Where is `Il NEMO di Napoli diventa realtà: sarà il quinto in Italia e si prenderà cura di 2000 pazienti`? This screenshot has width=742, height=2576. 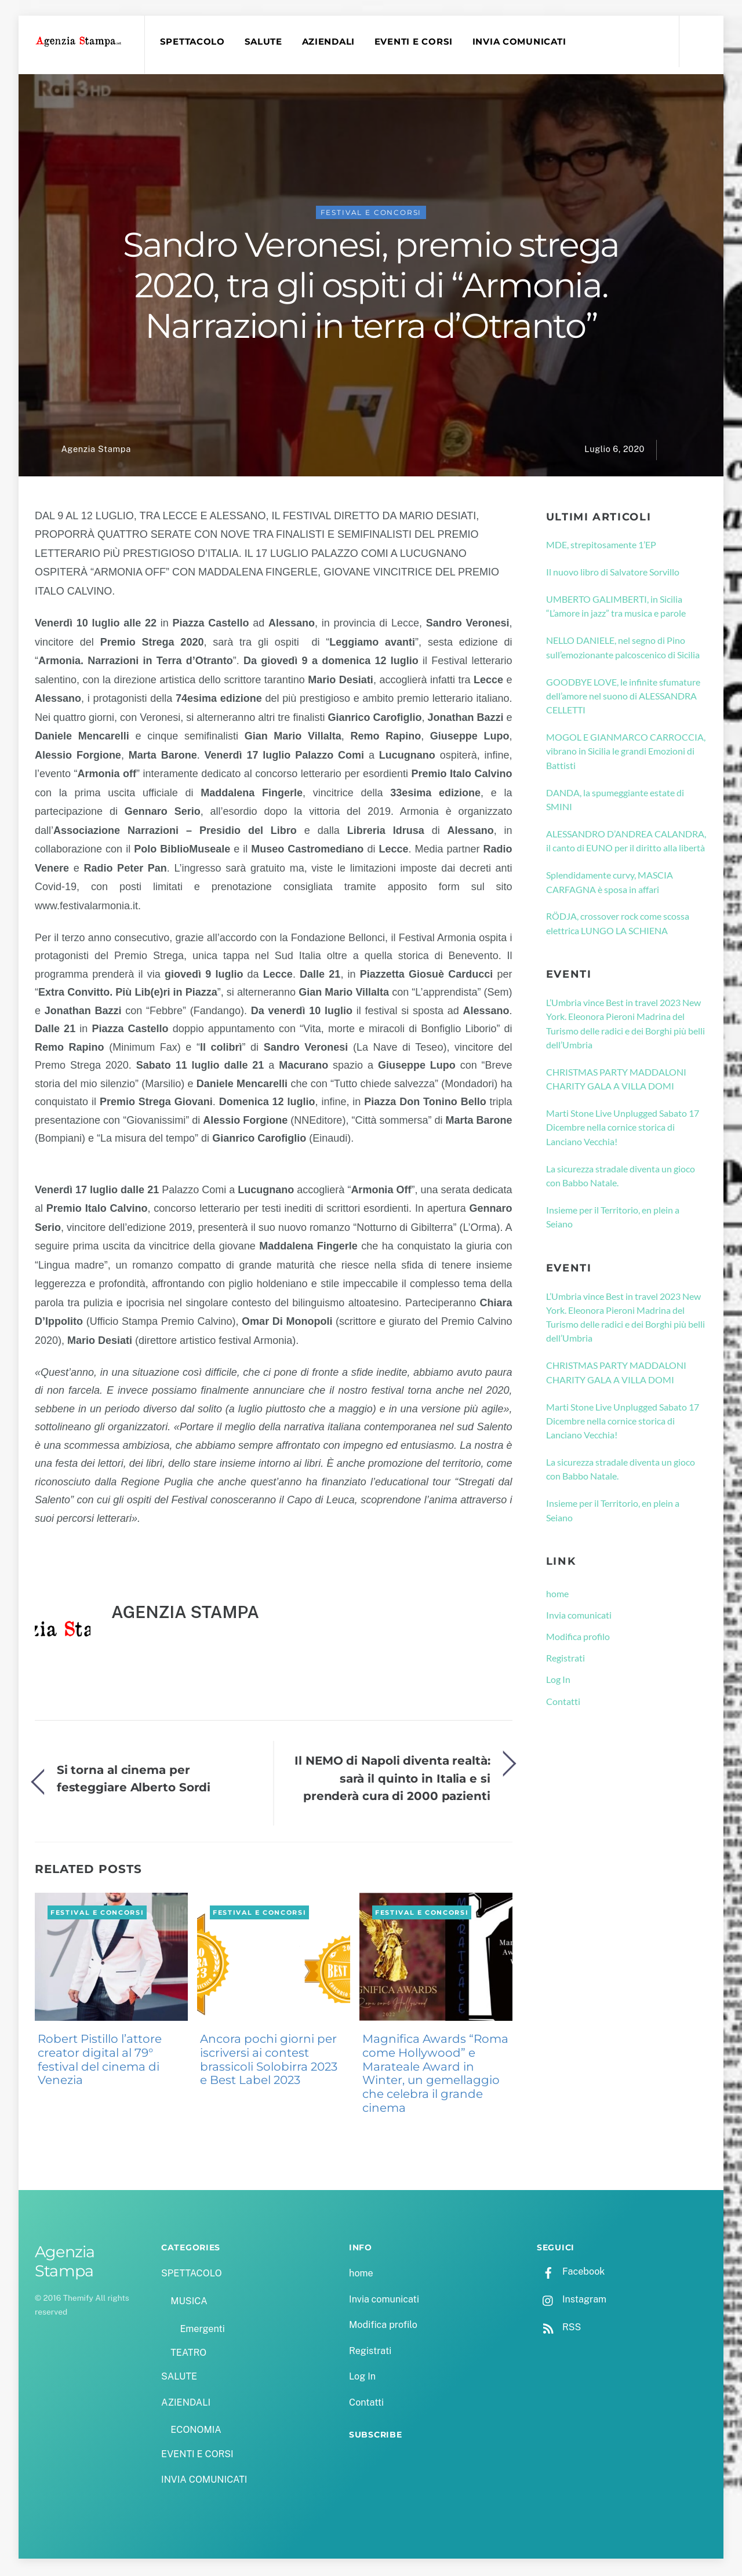
Il NEMO di Napoli diventa realtà: sarà il quinto in Italia e si prenderà cura di 2000 pazienti is located at coordinates (392, 1780).